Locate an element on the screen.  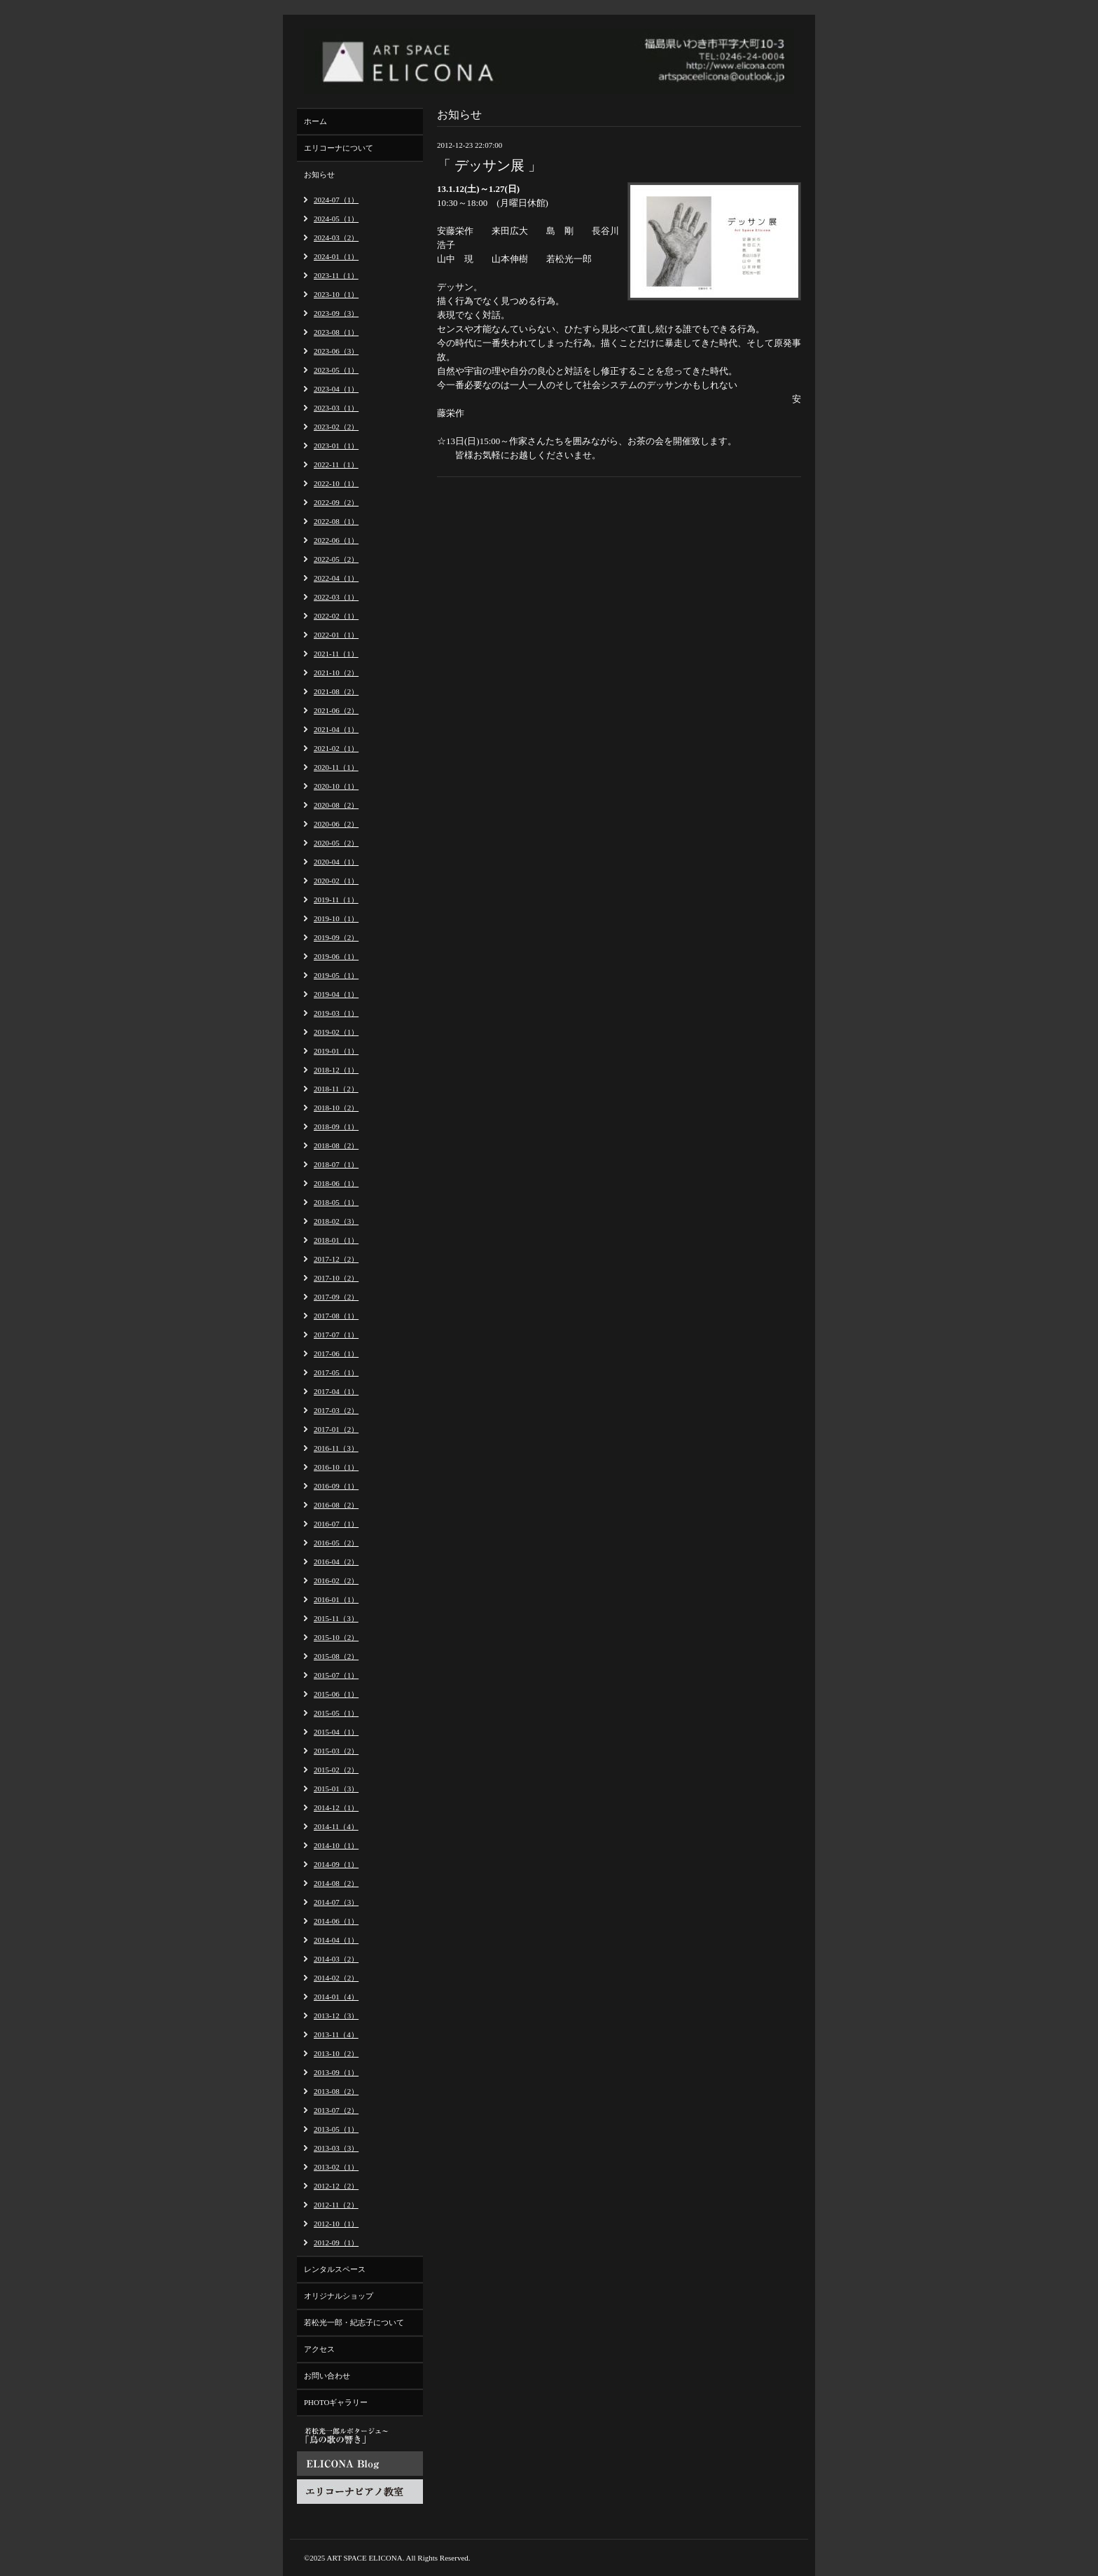
2022-08（1） is located at coordinates (336, 521).